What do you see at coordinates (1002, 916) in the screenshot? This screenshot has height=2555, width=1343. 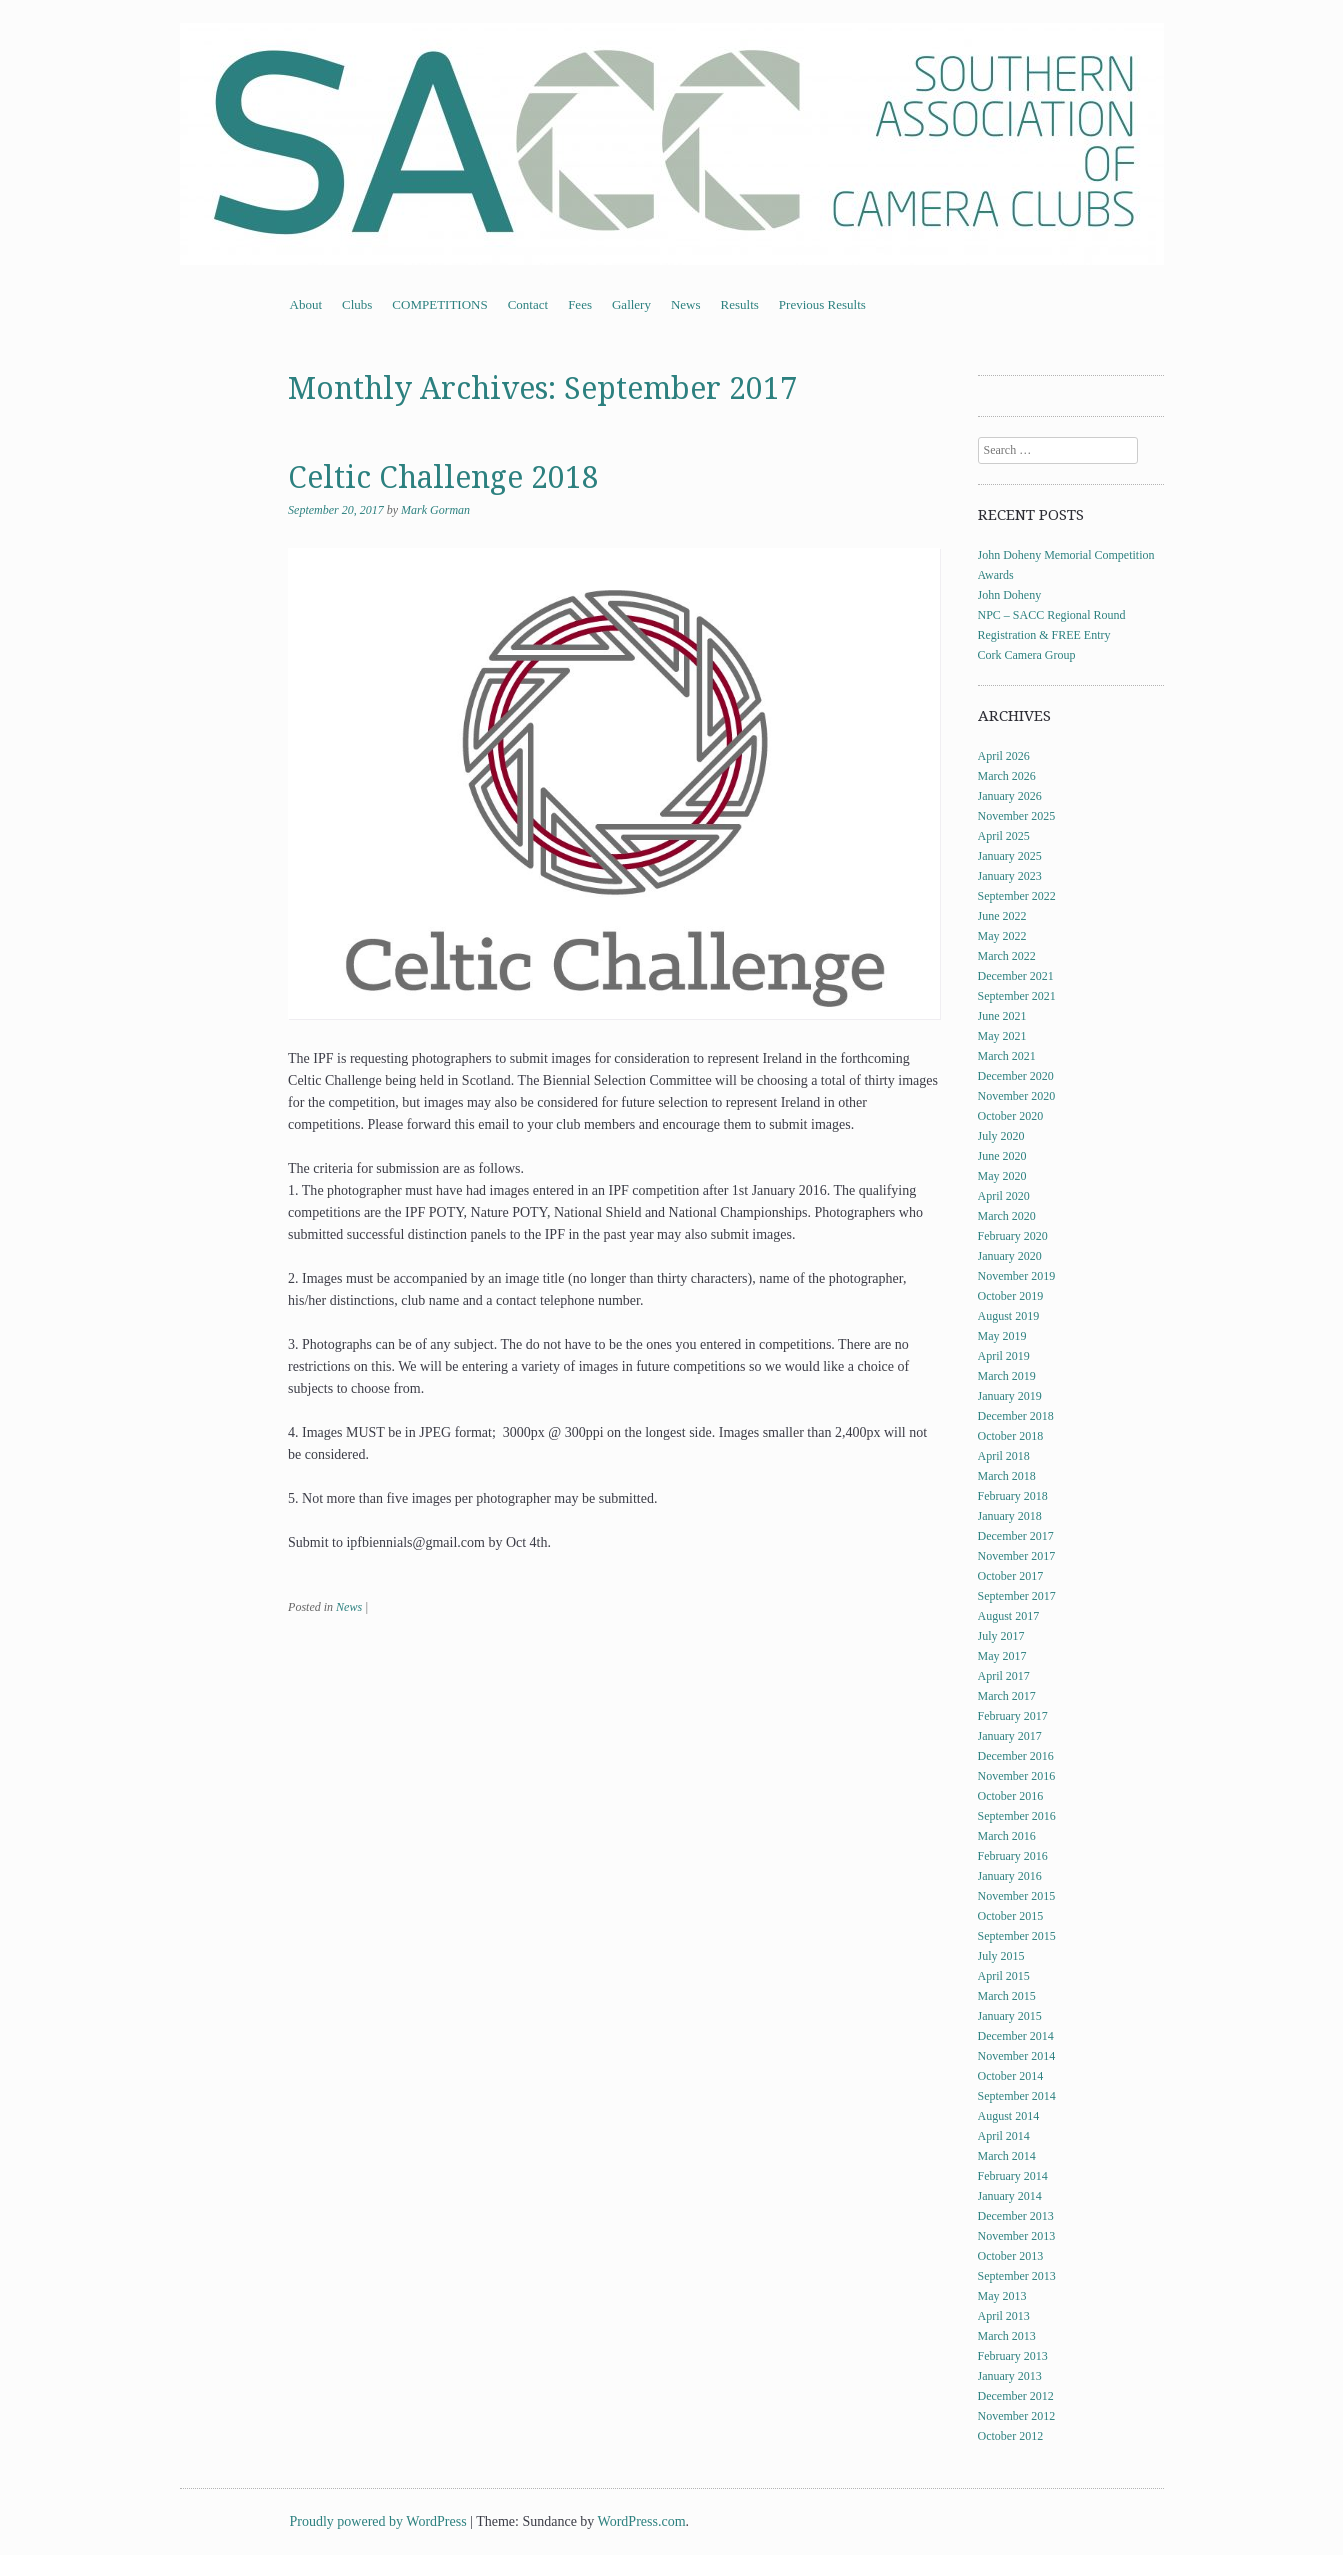 I see `June 2022` at bounding box center [1002, 916].